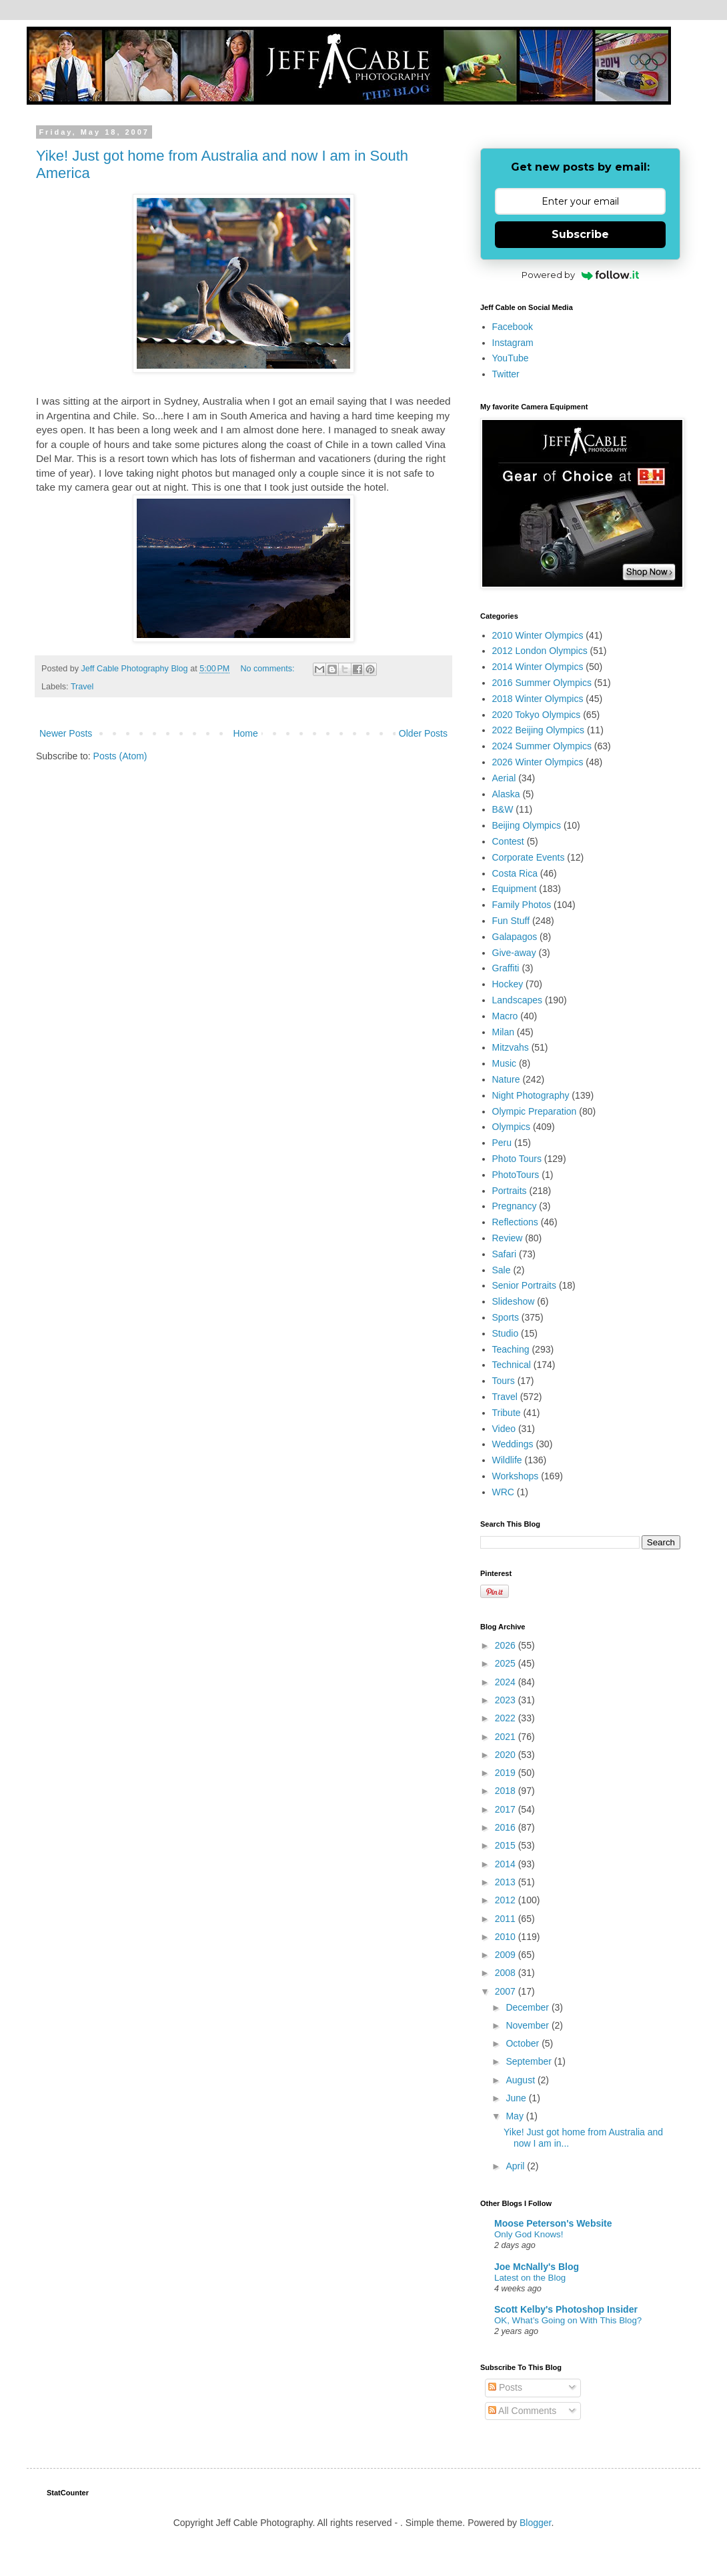 The height and width of the screenshot is (2576, 727). Describe the element at coordinates (506, 1864) in the screenshot. I see `2014` at that location.